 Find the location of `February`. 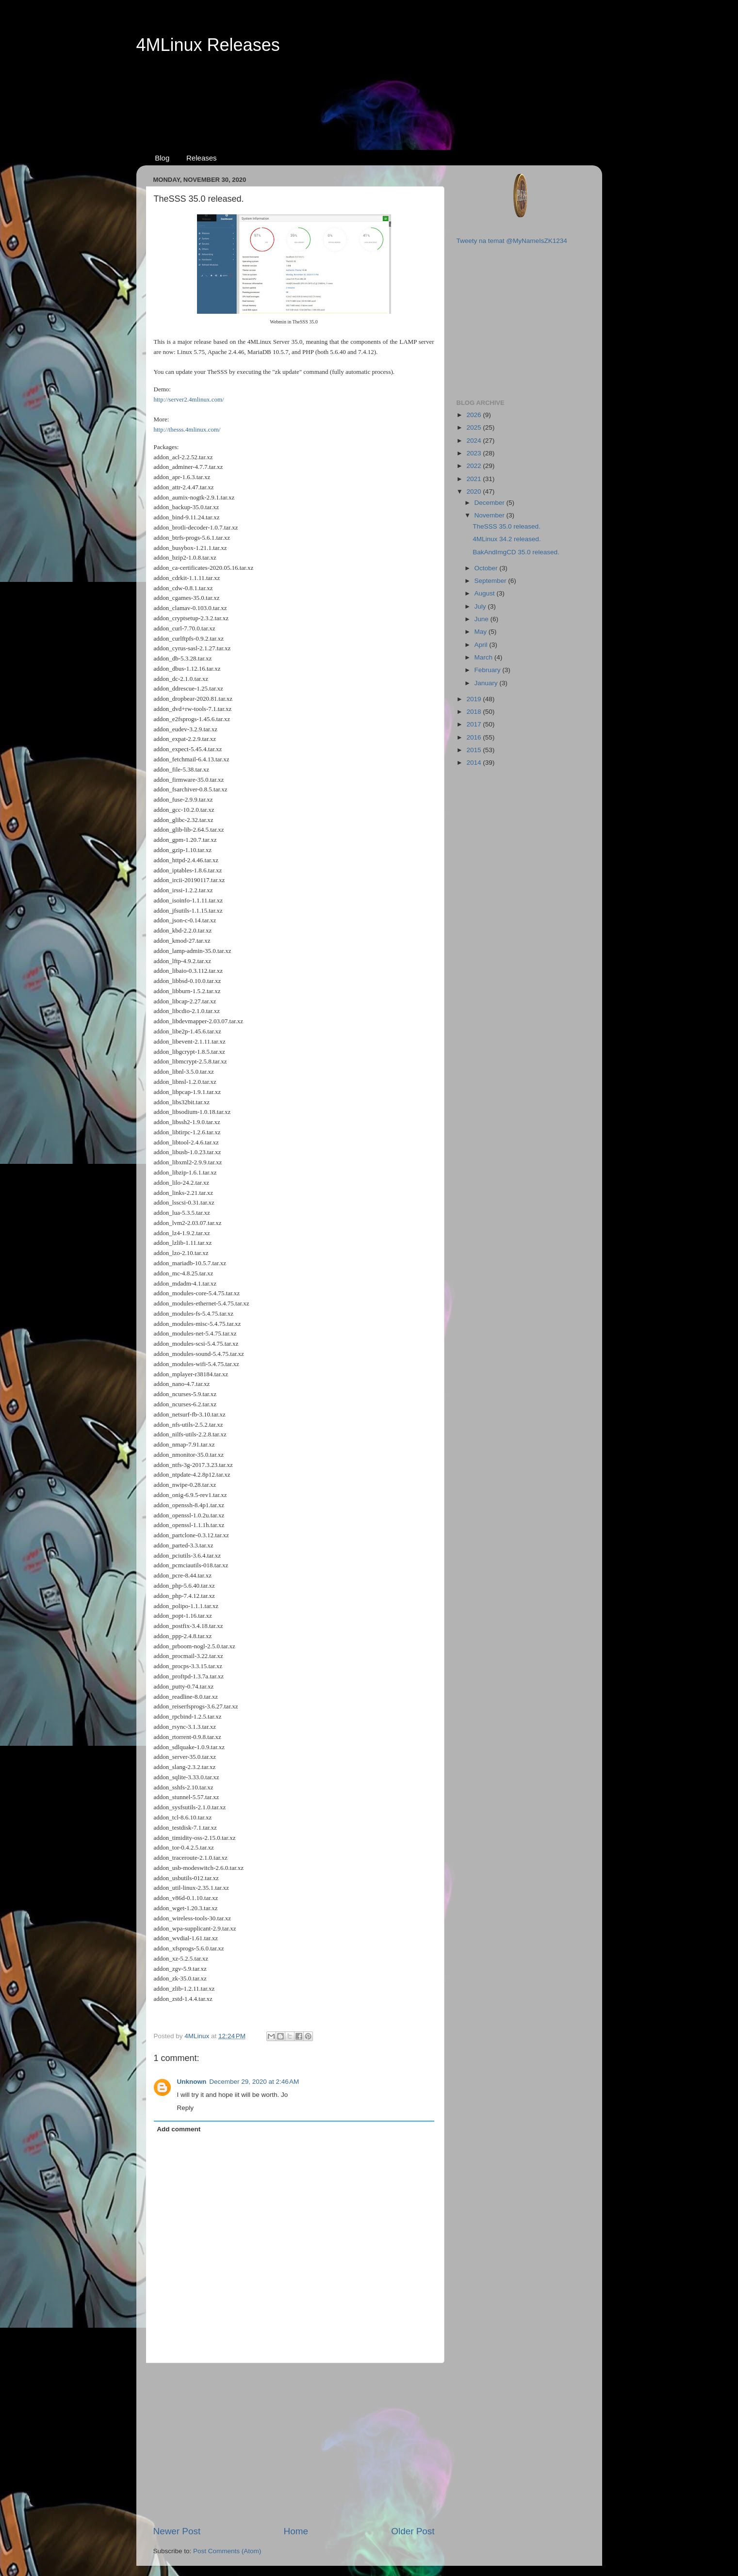

February is located at coordinates (489, 670).